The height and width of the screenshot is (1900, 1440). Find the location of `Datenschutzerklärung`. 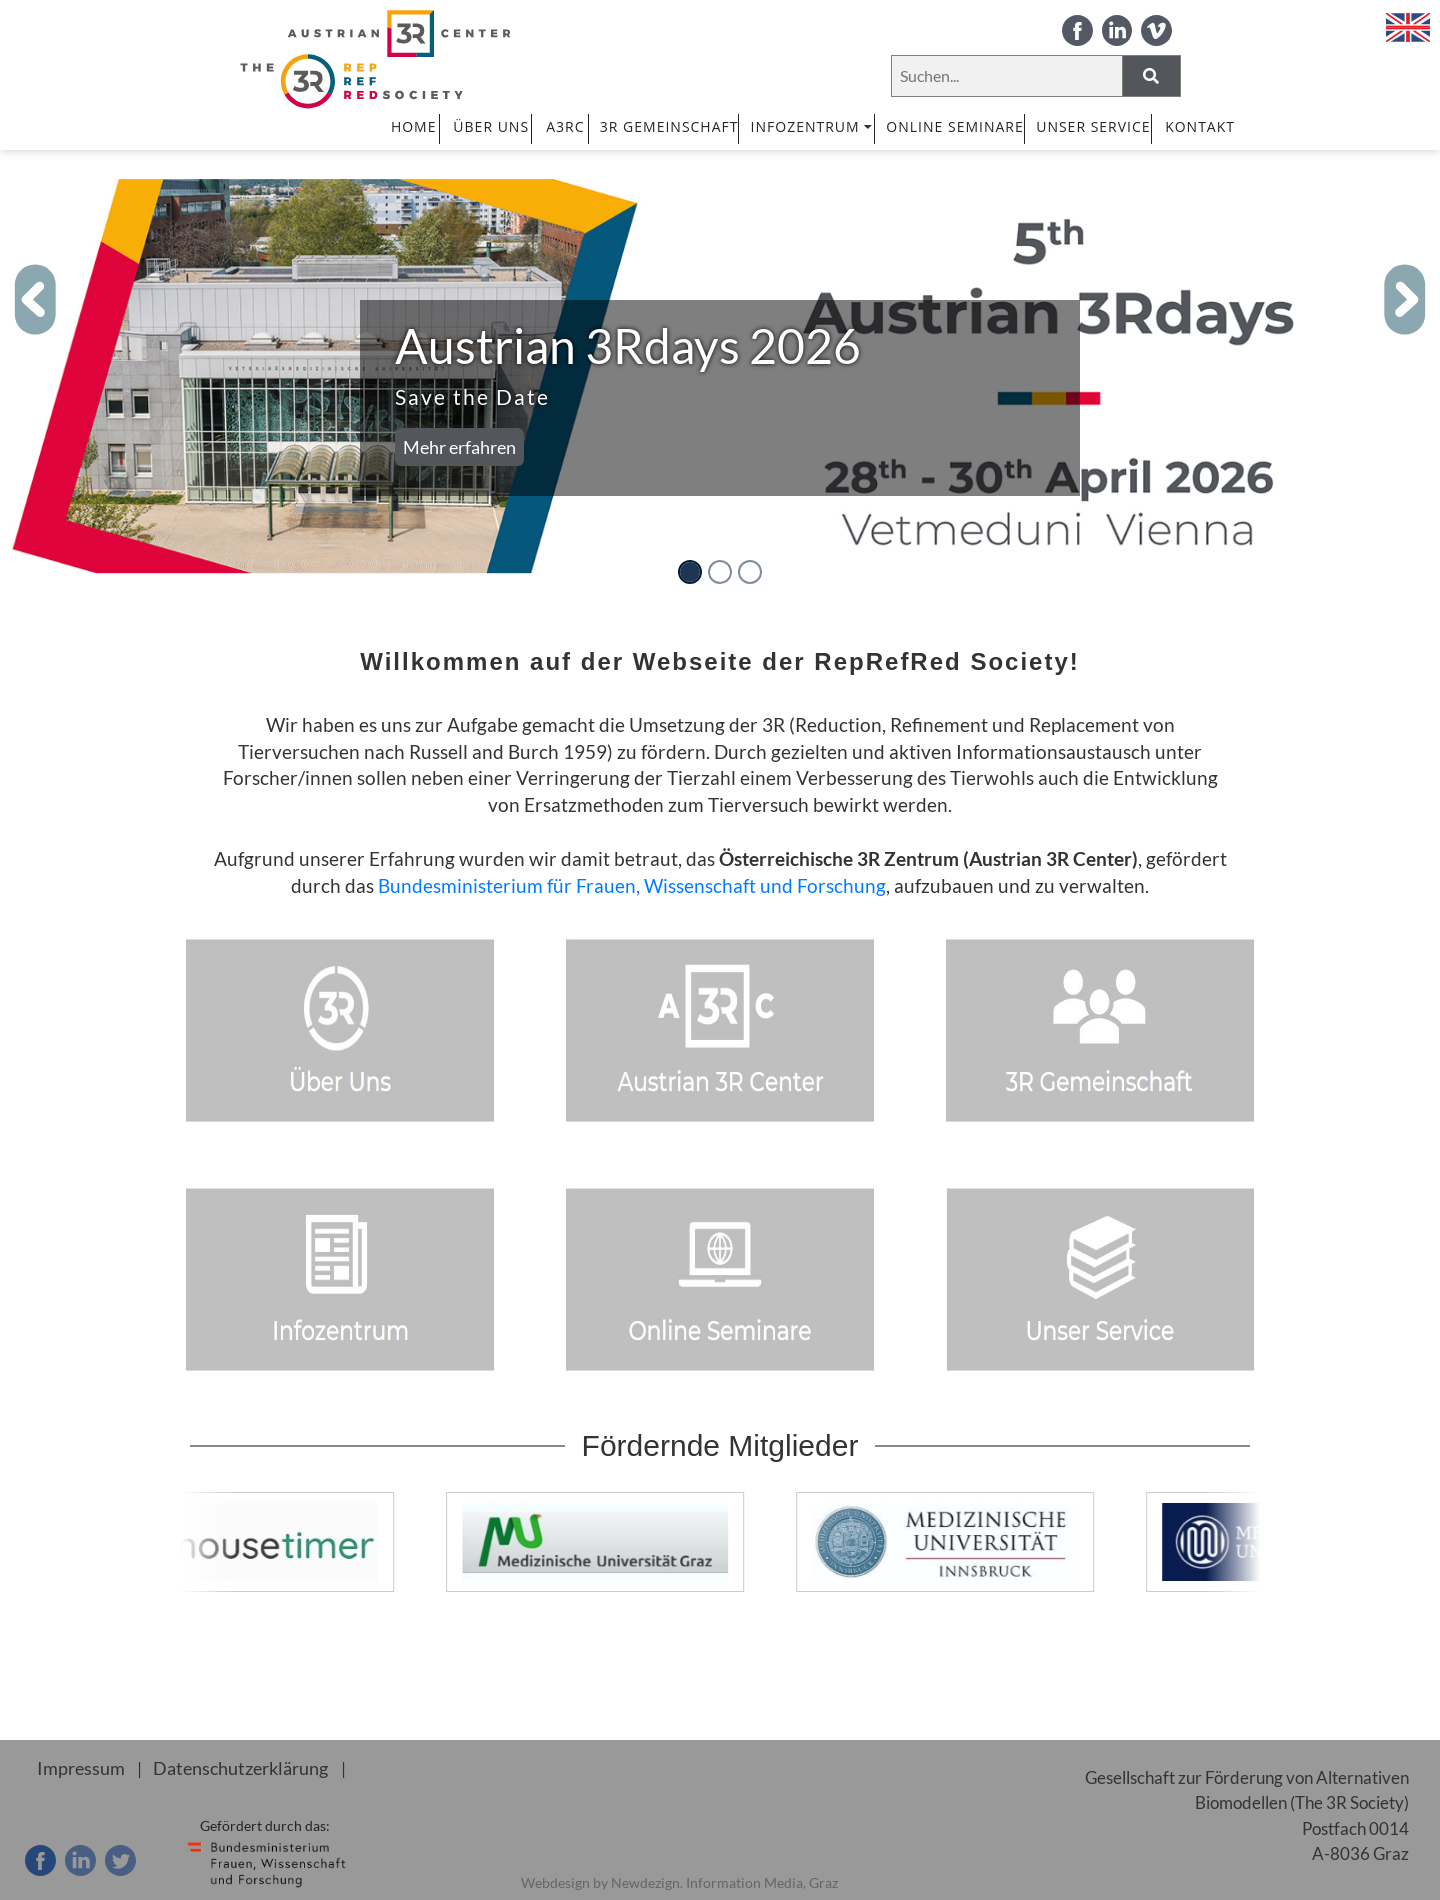

Datenschutzerklärung is located at coordinates (230, 1767).